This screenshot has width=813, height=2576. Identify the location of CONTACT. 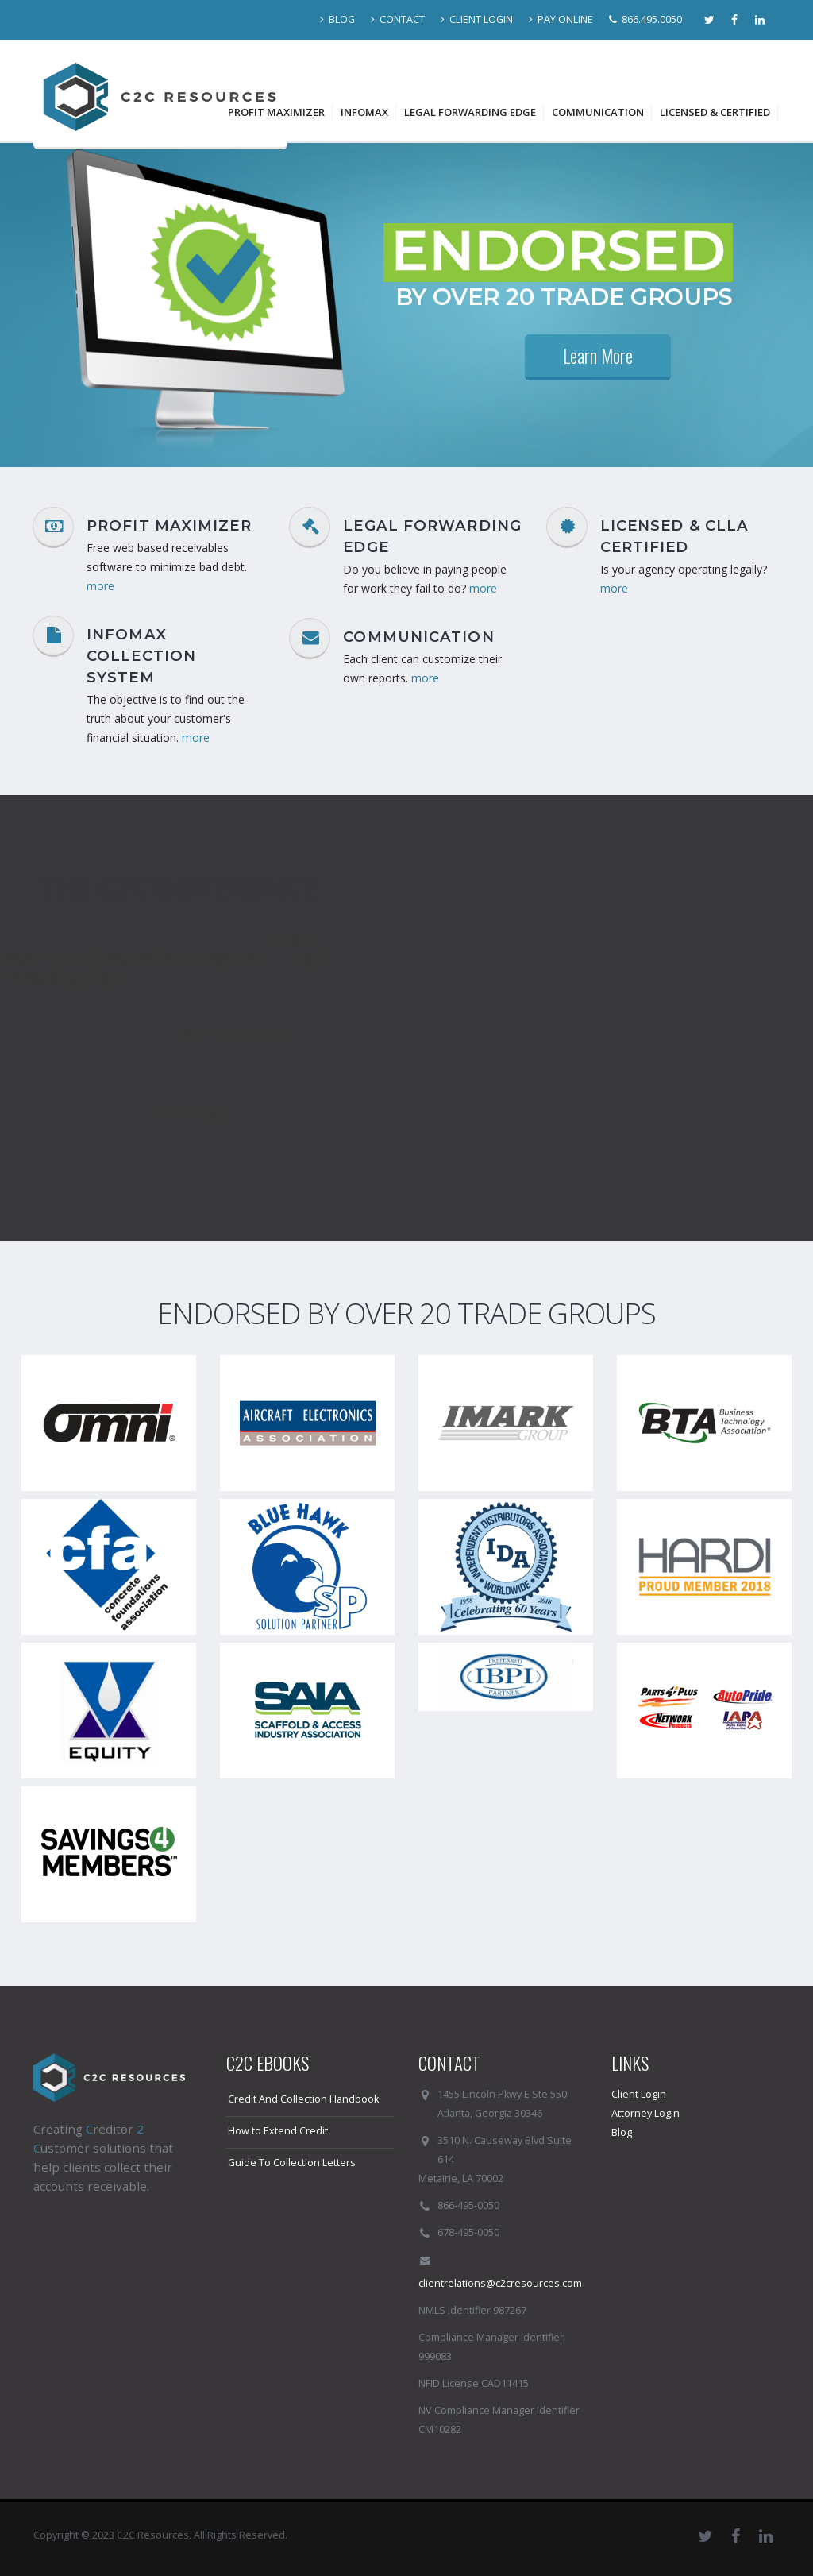
(398, 19).